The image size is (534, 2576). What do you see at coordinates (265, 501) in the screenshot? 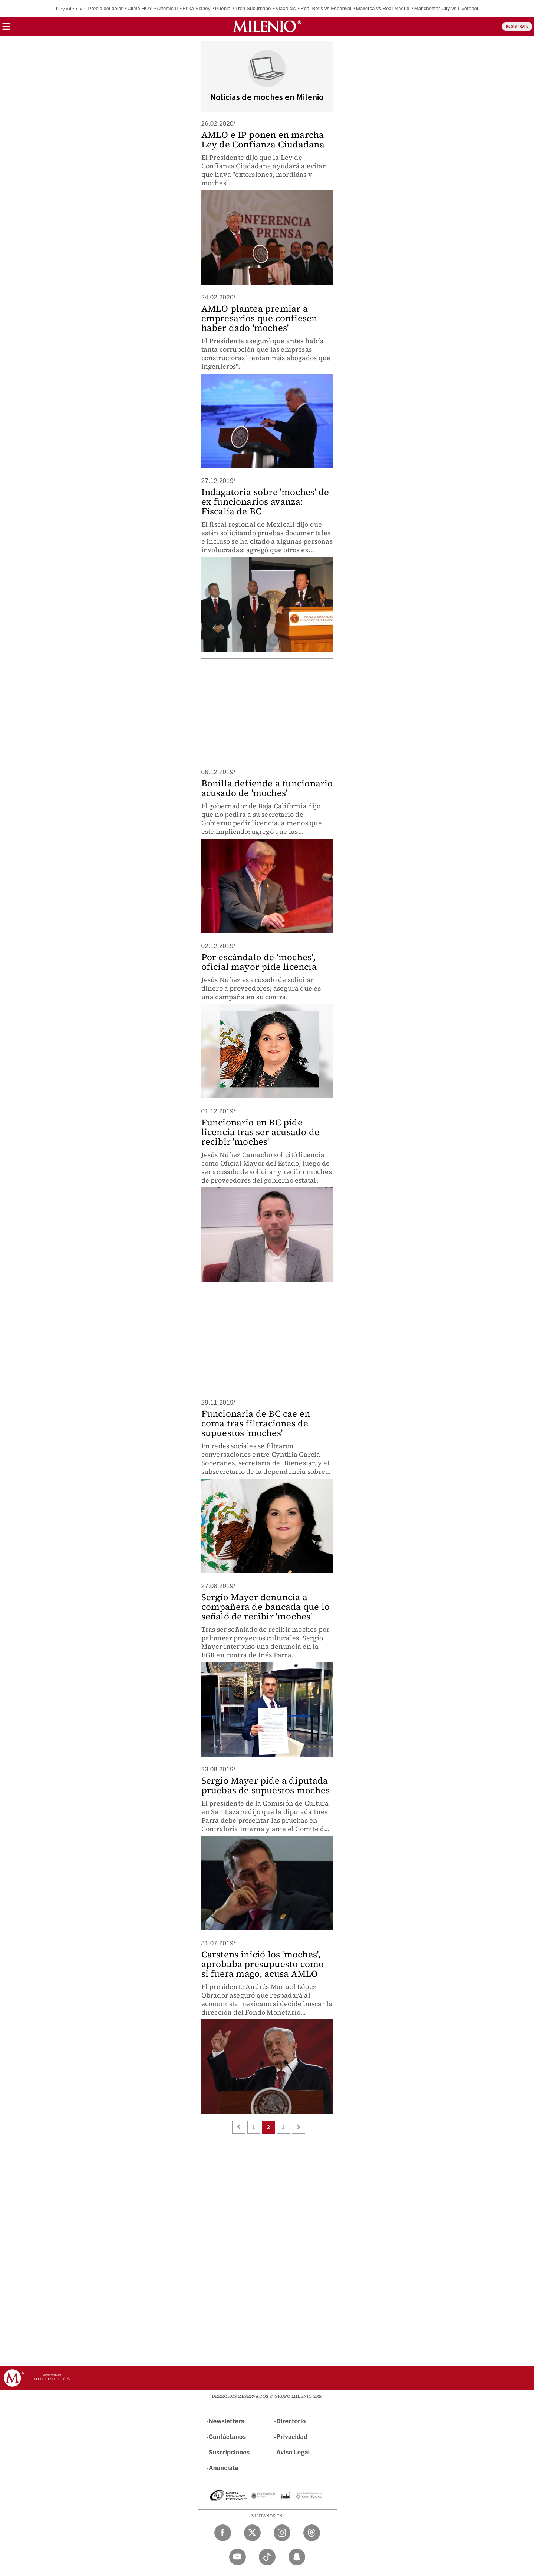
I see `Indagatoria sobre 'moches' de ex funcionarios avanza: Fiscalía de BC` at bounding box center [265, 501].